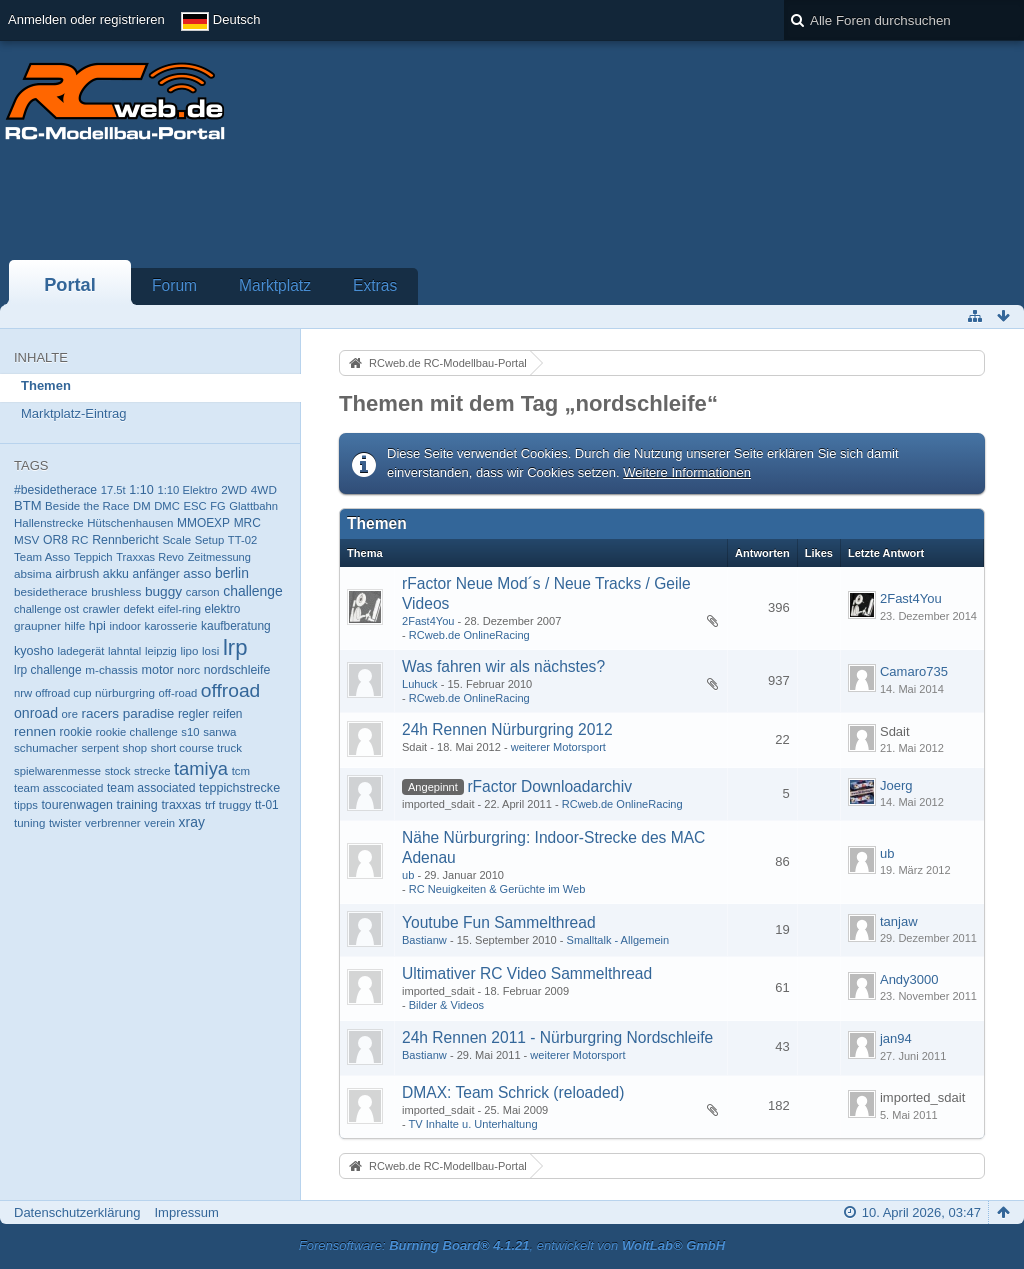  What do you see at coordinates (73, 413) in the screenshot?
I see `Marktplatz-Eintrag` at bounding box center [73, 413].